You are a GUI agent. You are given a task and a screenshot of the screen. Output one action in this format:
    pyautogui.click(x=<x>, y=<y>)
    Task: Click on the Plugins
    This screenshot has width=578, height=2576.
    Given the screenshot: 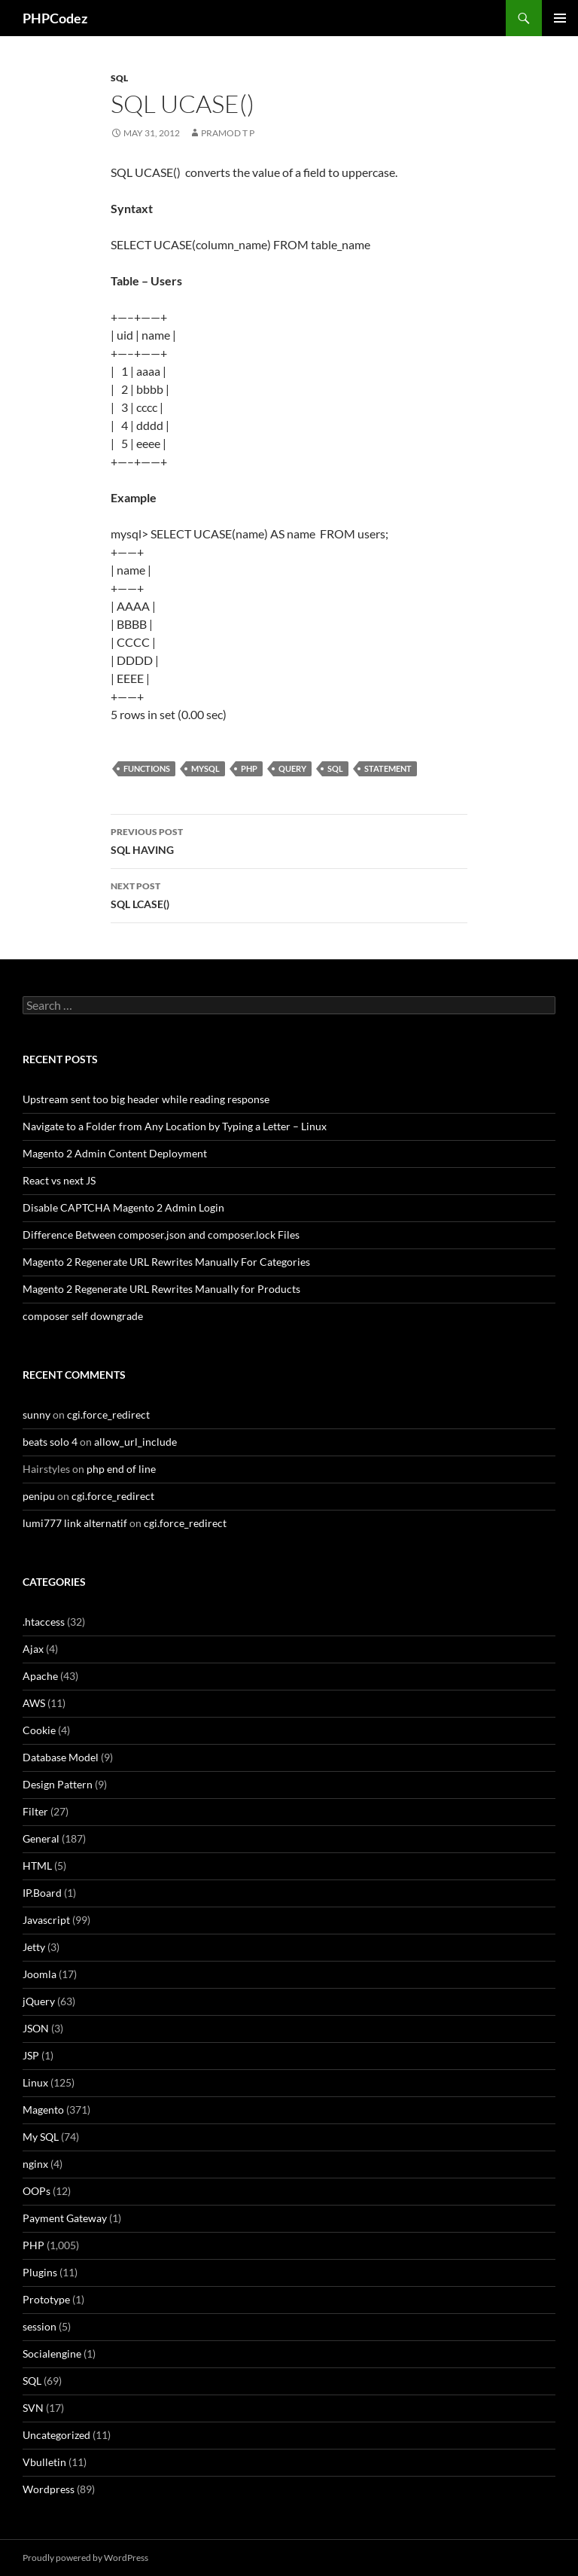 What is the action you would take?
    pyautogui.click(x=40, y=2272)
    